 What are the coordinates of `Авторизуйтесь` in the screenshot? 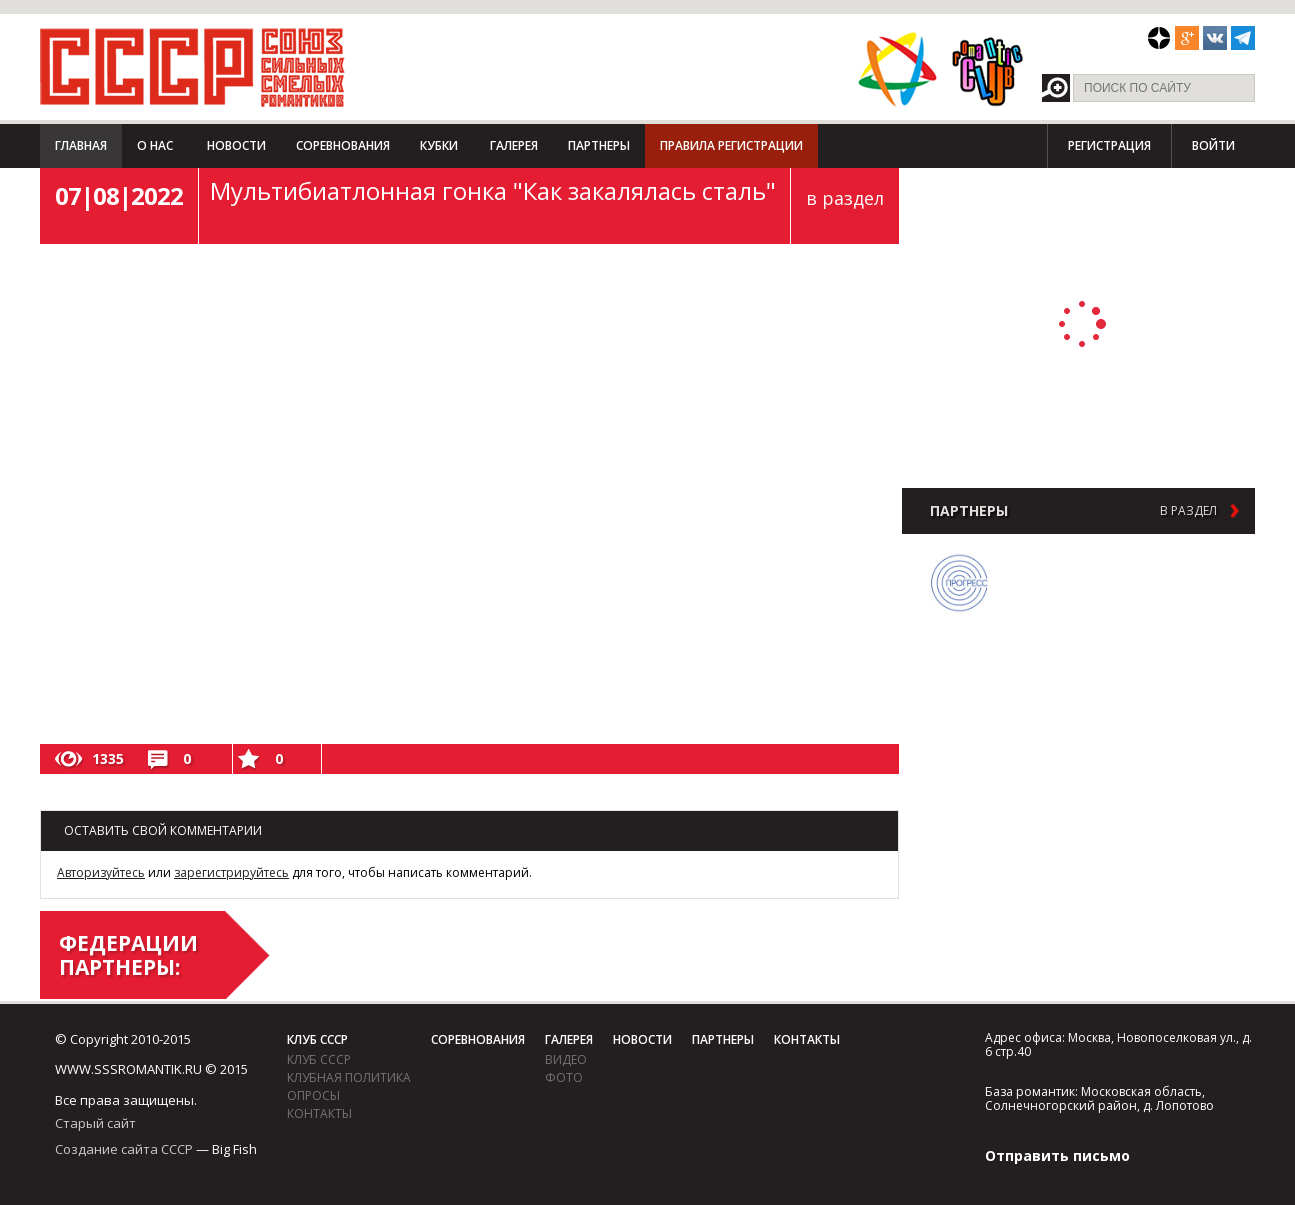 It's located at (101, 872).